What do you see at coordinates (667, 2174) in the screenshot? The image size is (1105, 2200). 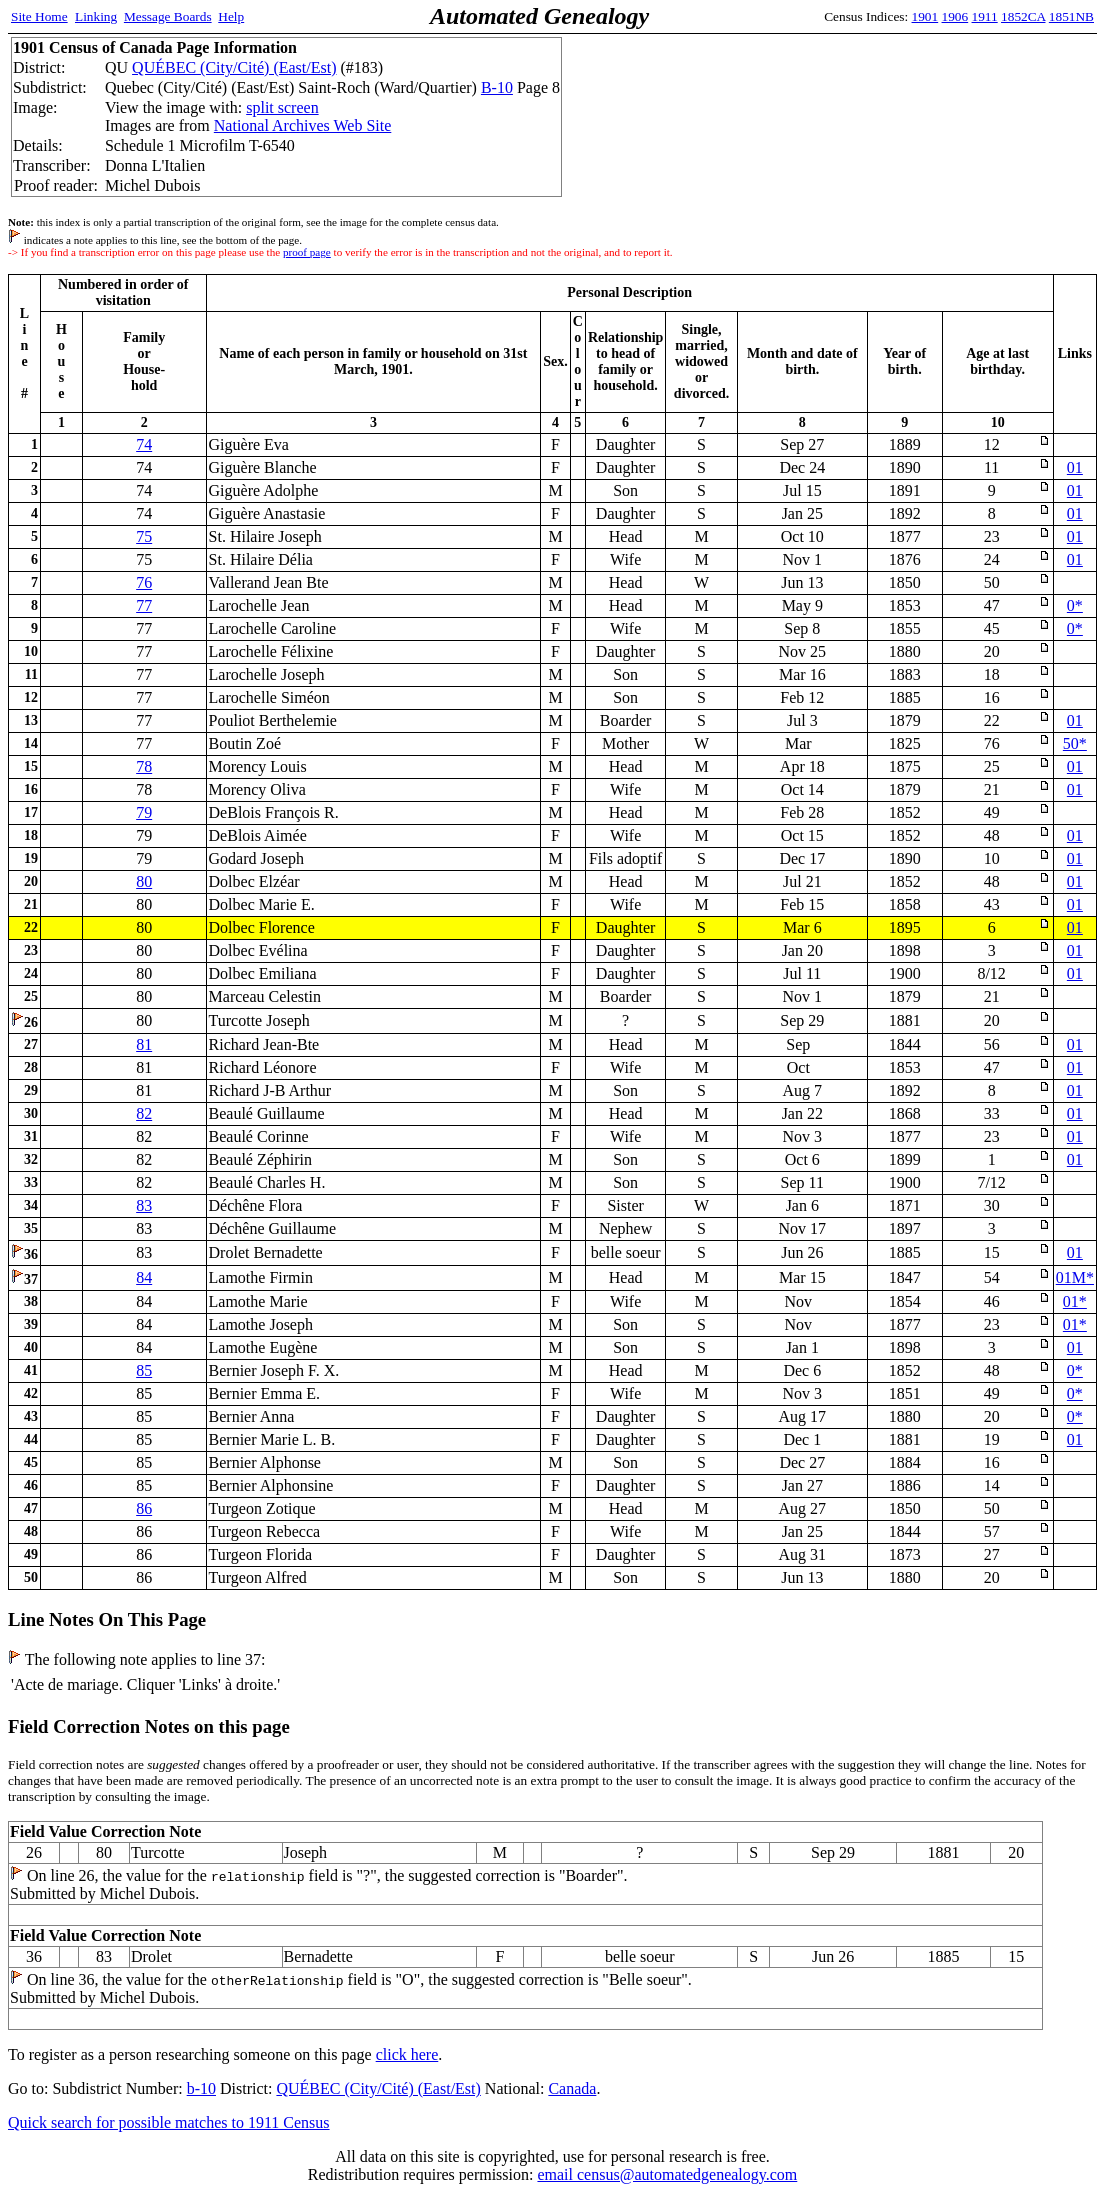 I see `email census@automatedgenealogy.com` at bounding box center [667, 2174].